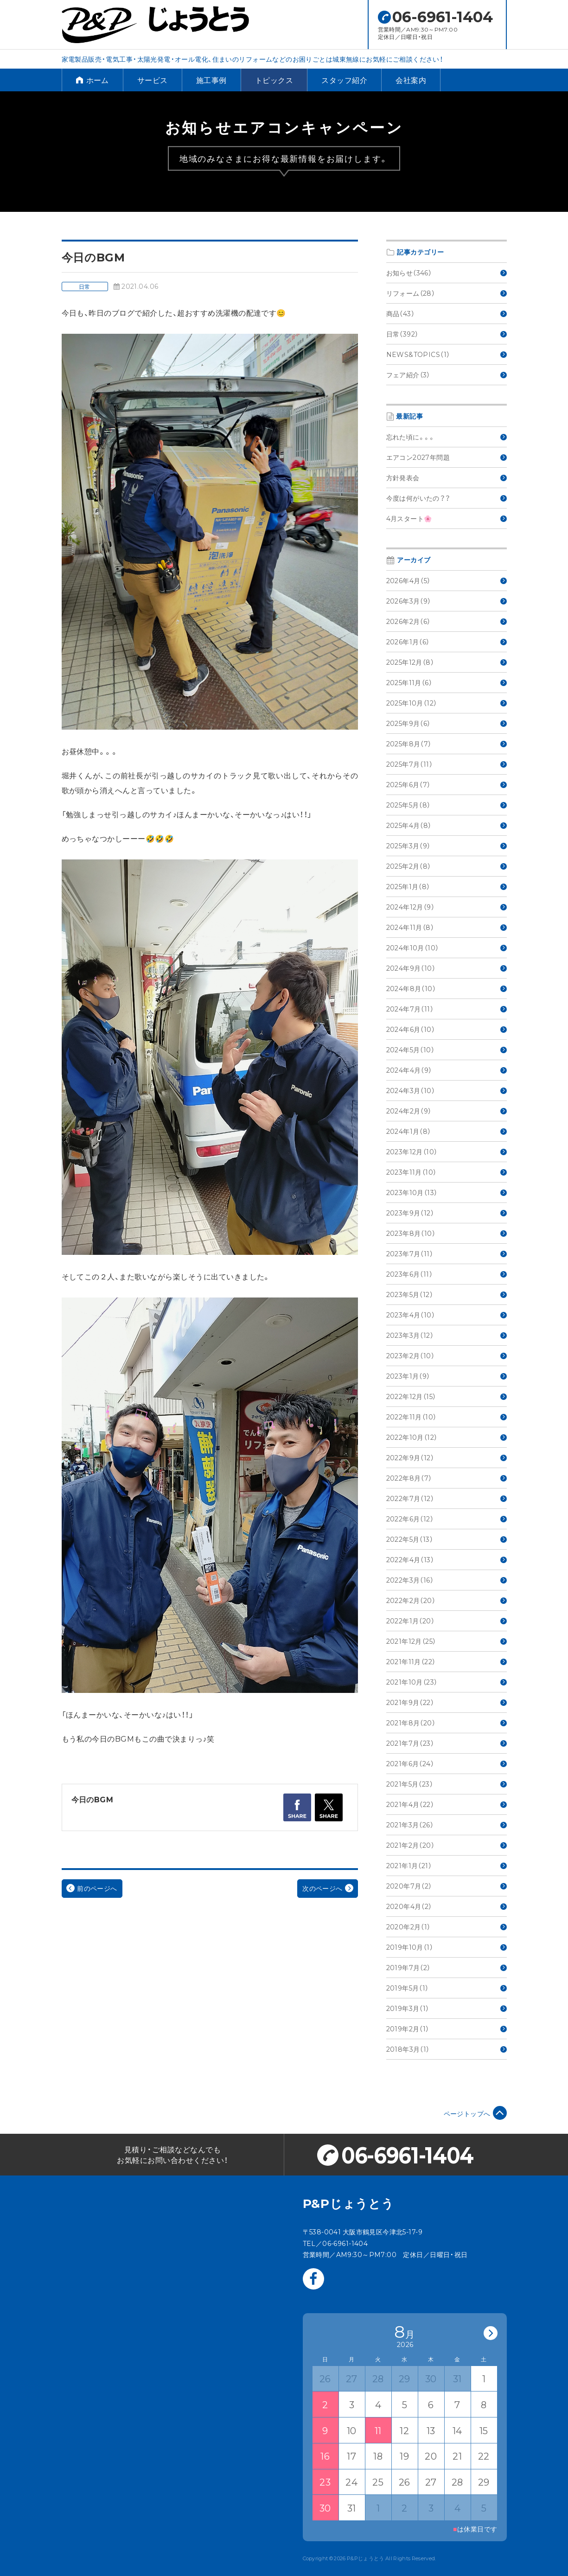 Image resolution: width=568 pixels, height=2576 pixels. What do you see at coordinates (446, 1661) in the screenshot?
I see `2021年11月（22）` at bounding box center [446, 1661].